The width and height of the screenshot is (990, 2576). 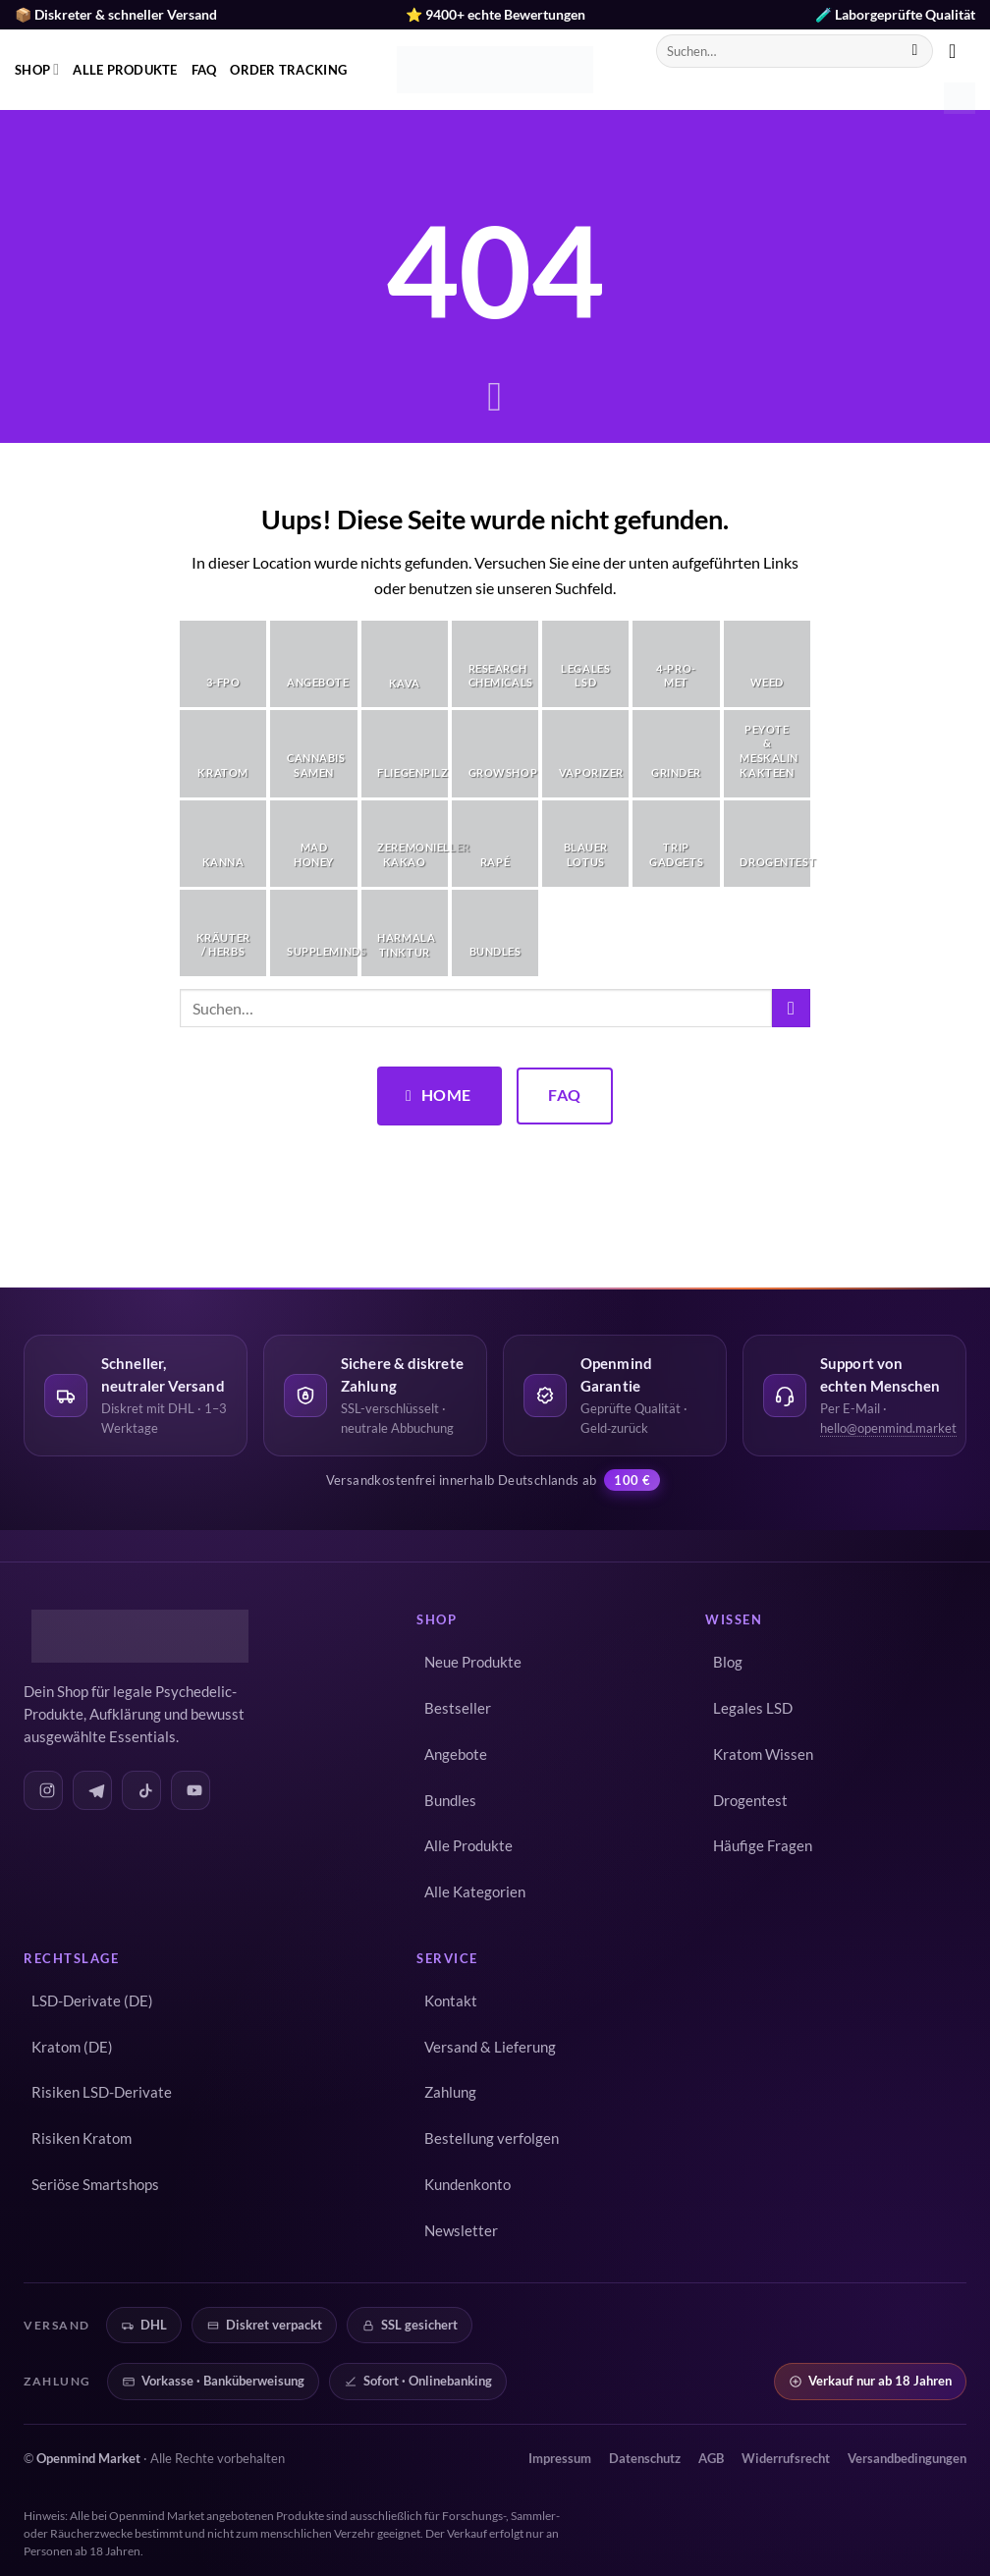 What do you see at coordinates (37, 69) in the screenshot?
I see `Shop` at bounding box center [37, 69].